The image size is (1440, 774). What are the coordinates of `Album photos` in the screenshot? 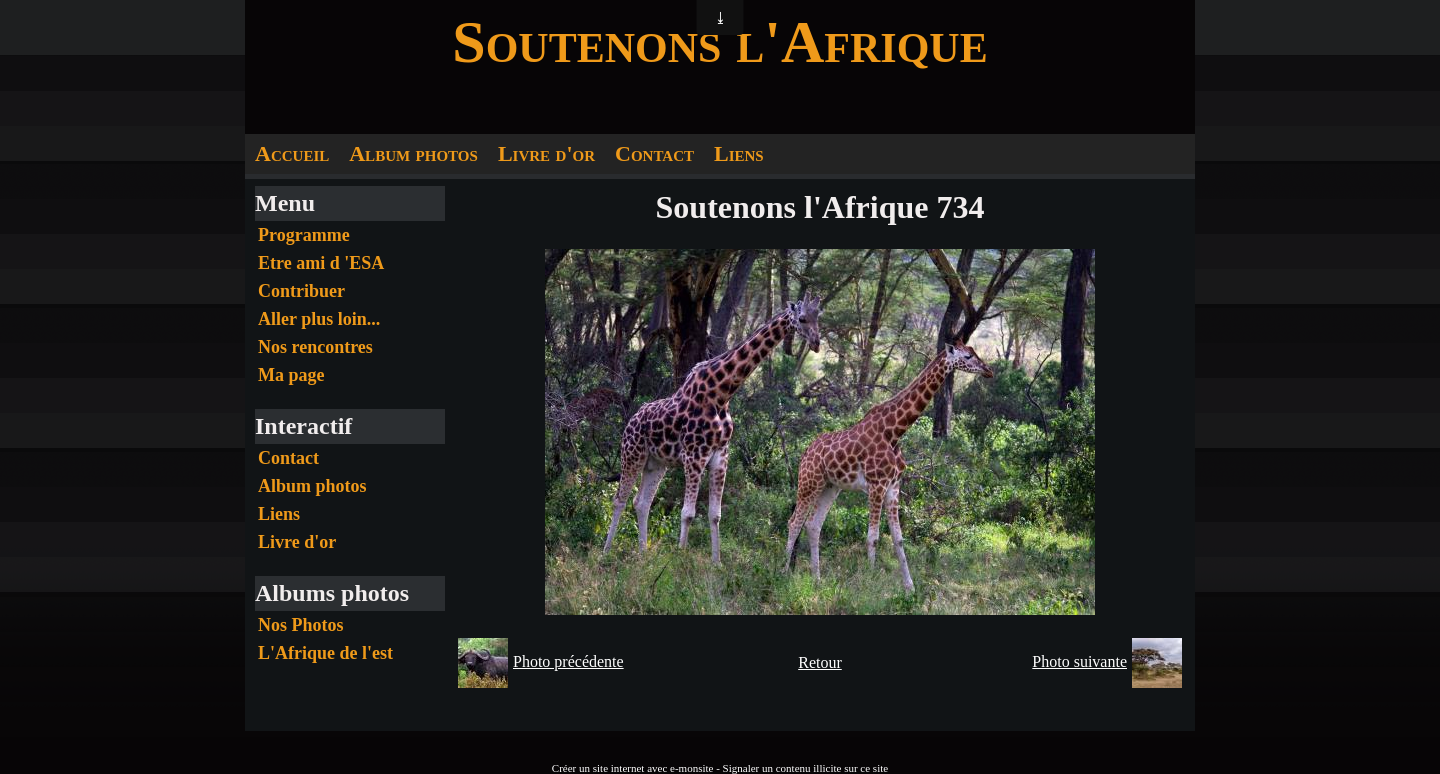 It's located at (413, 153).